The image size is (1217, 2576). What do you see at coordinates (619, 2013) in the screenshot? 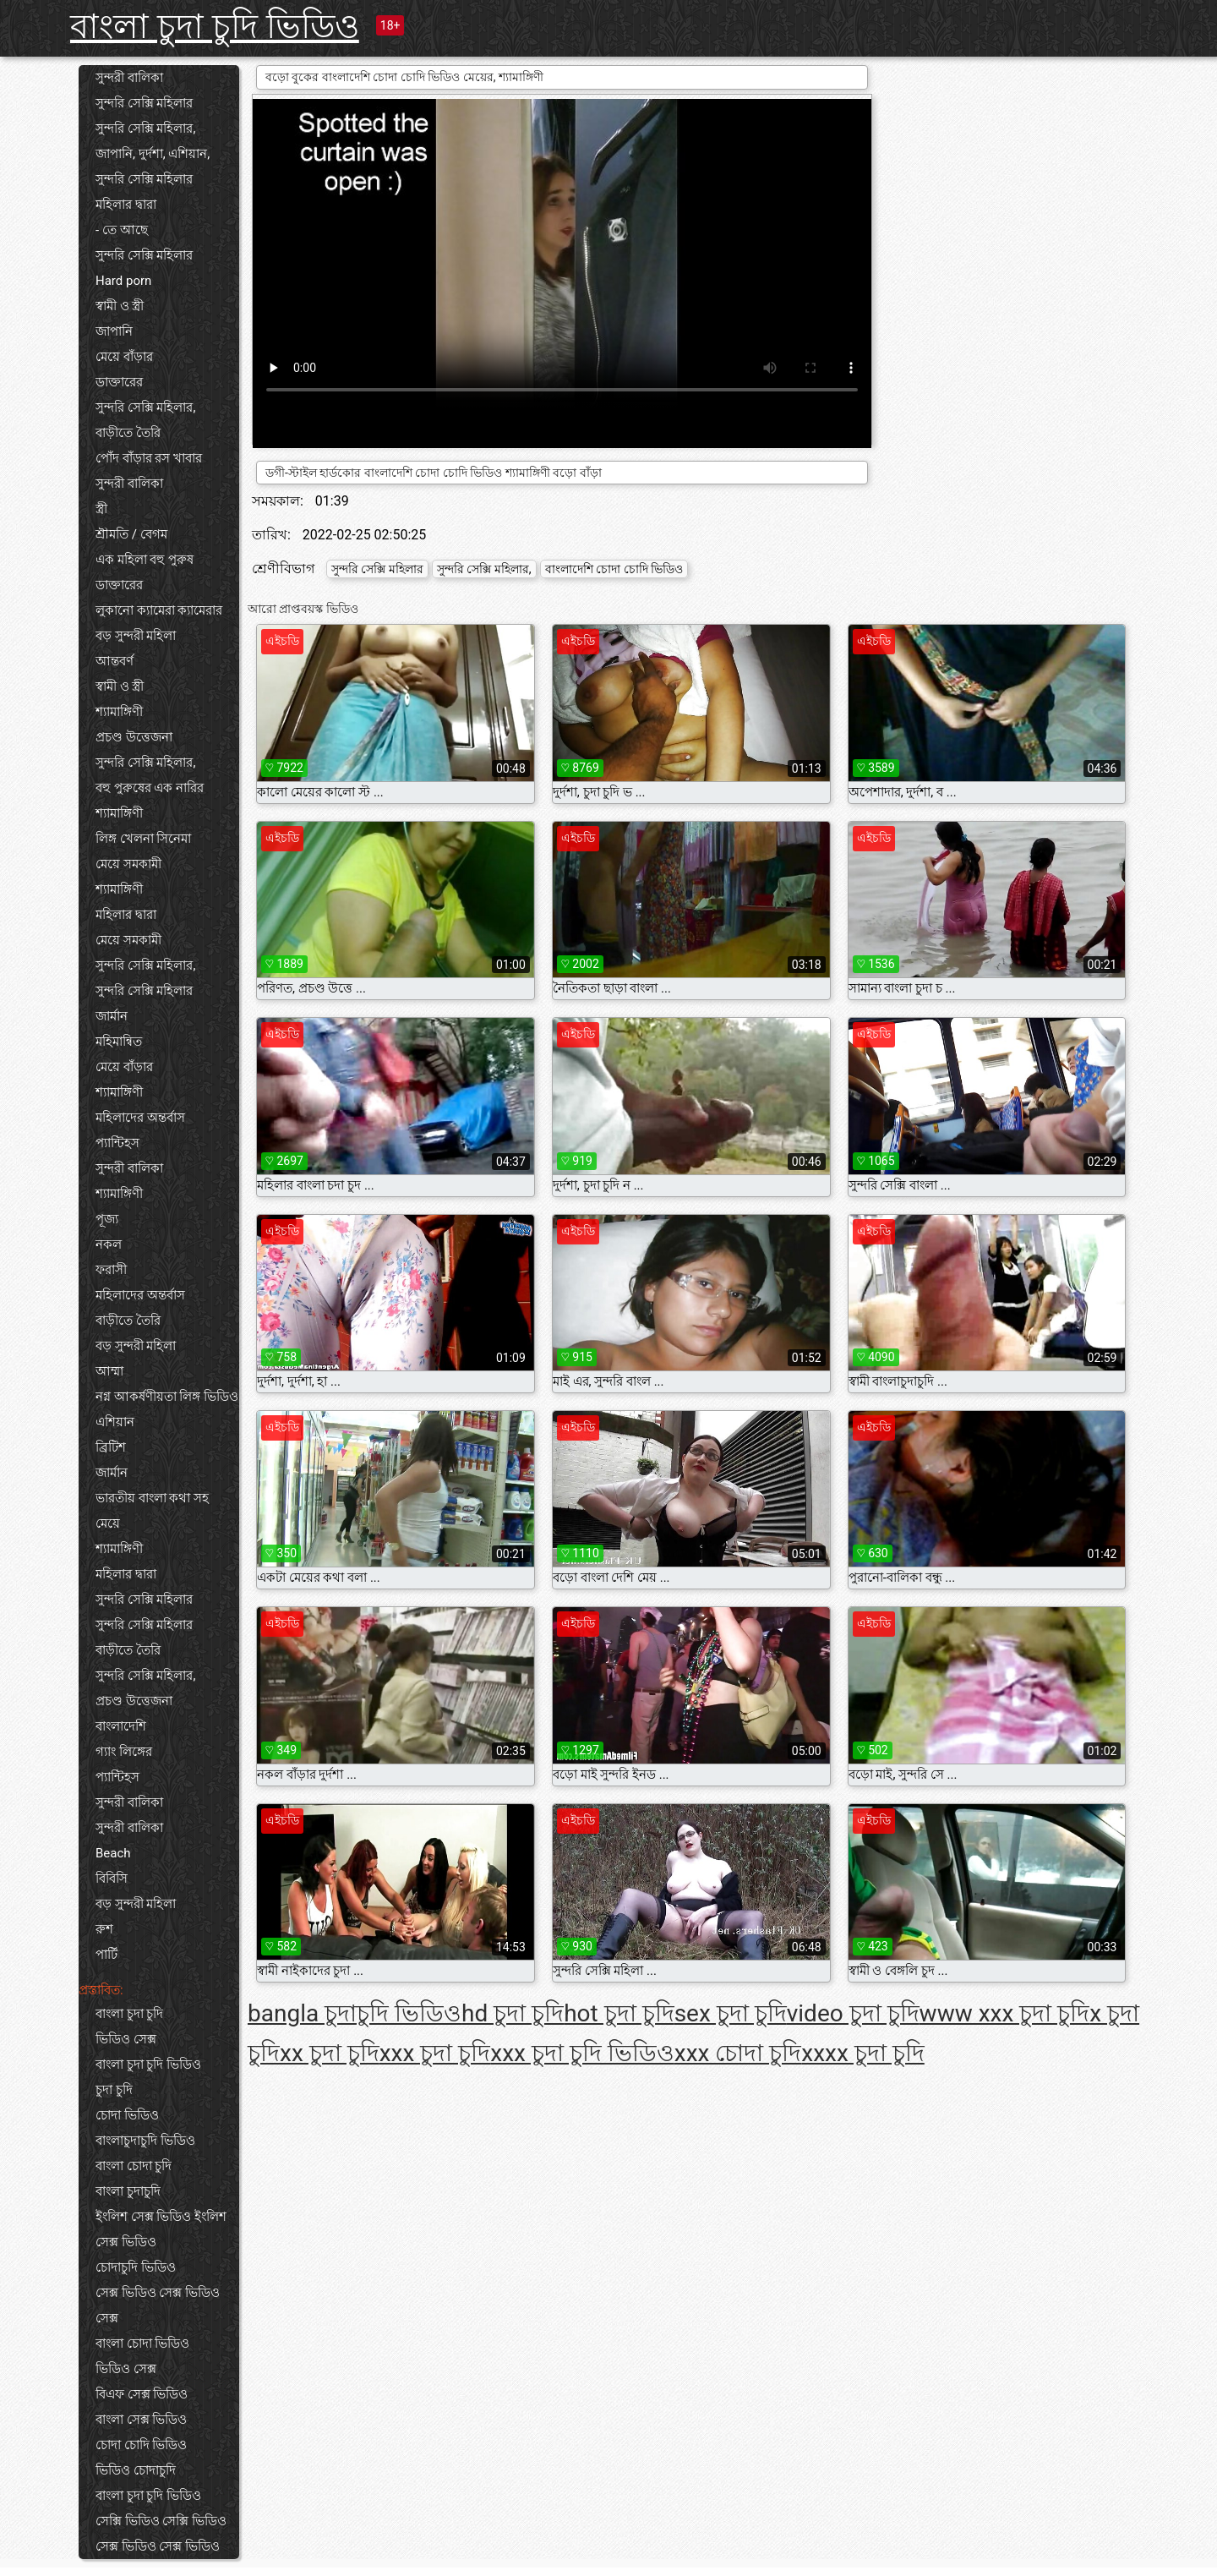
I see `hot চুদা চুদি` at bounding box center [619, 2013].